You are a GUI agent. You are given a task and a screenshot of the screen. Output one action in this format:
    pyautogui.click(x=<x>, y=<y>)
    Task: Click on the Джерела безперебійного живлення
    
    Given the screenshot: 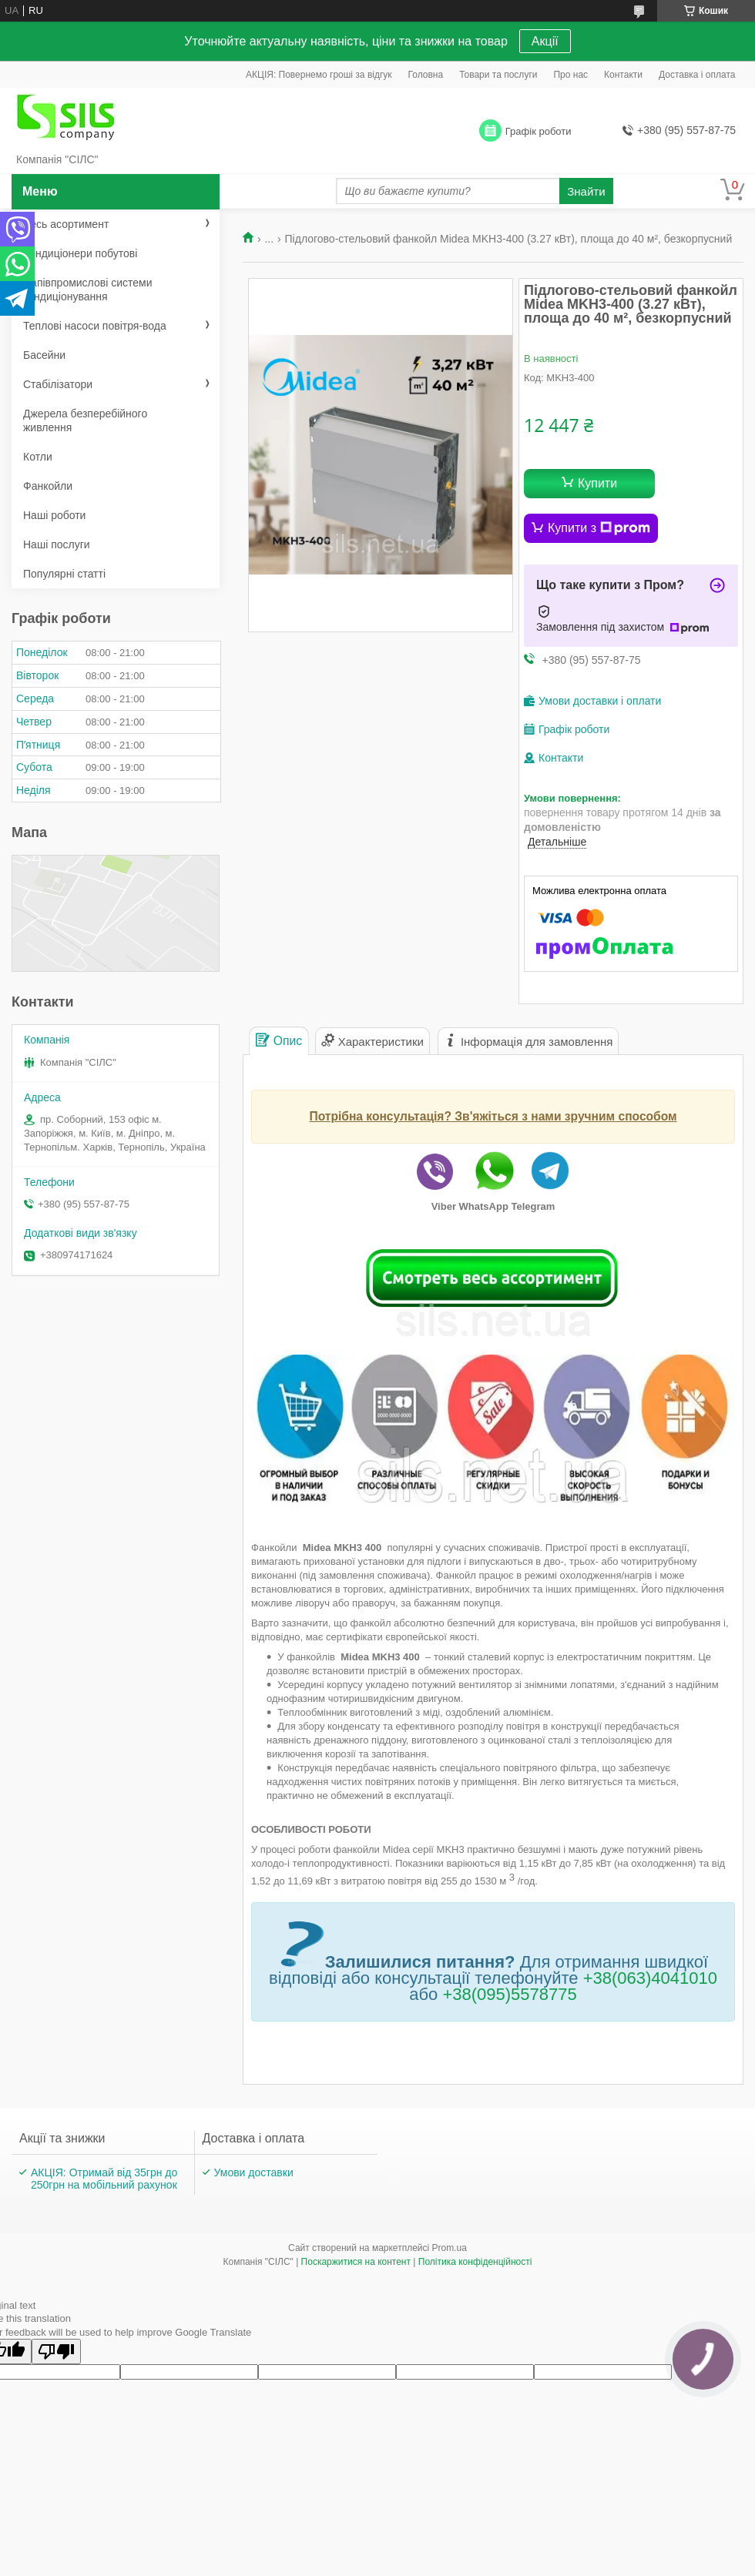 What is the action you would take?
    pyautogui.click(x=85, y=420)
    